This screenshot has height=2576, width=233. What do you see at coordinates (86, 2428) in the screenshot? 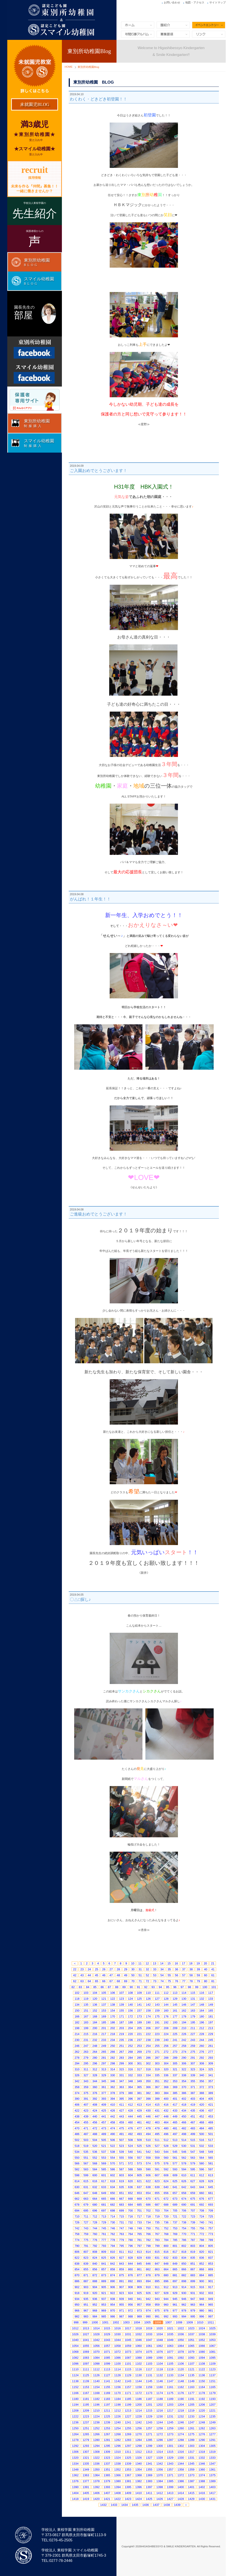
I see `1251` at bounding box center [86, 2428].